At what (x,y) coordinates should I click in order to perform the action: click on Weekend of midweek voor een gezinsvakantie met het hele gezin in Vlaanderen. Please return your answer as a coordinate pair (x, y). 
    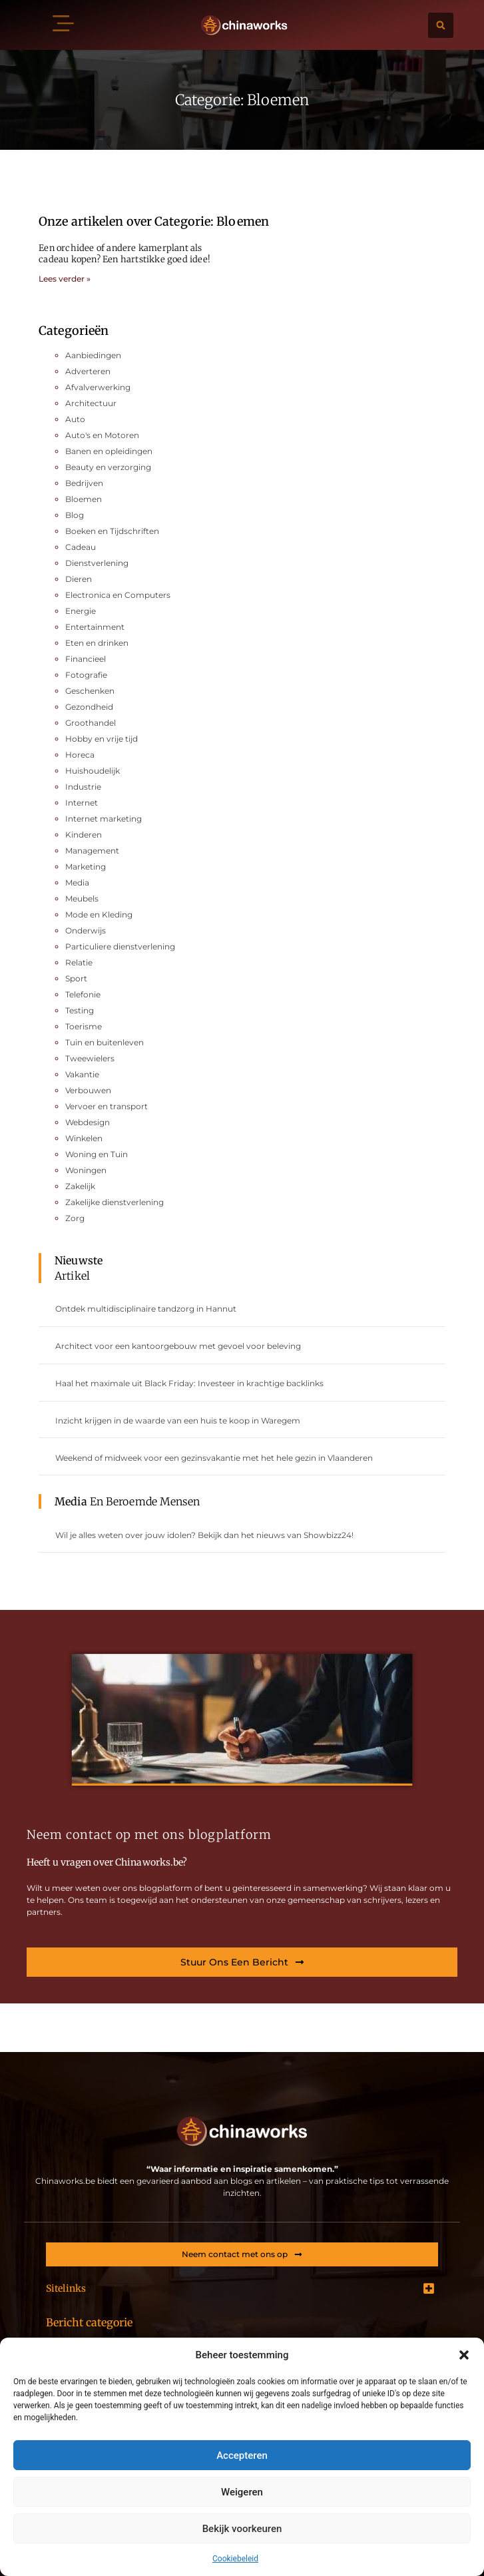
    Looking at the image, I should click on (214, 1458).